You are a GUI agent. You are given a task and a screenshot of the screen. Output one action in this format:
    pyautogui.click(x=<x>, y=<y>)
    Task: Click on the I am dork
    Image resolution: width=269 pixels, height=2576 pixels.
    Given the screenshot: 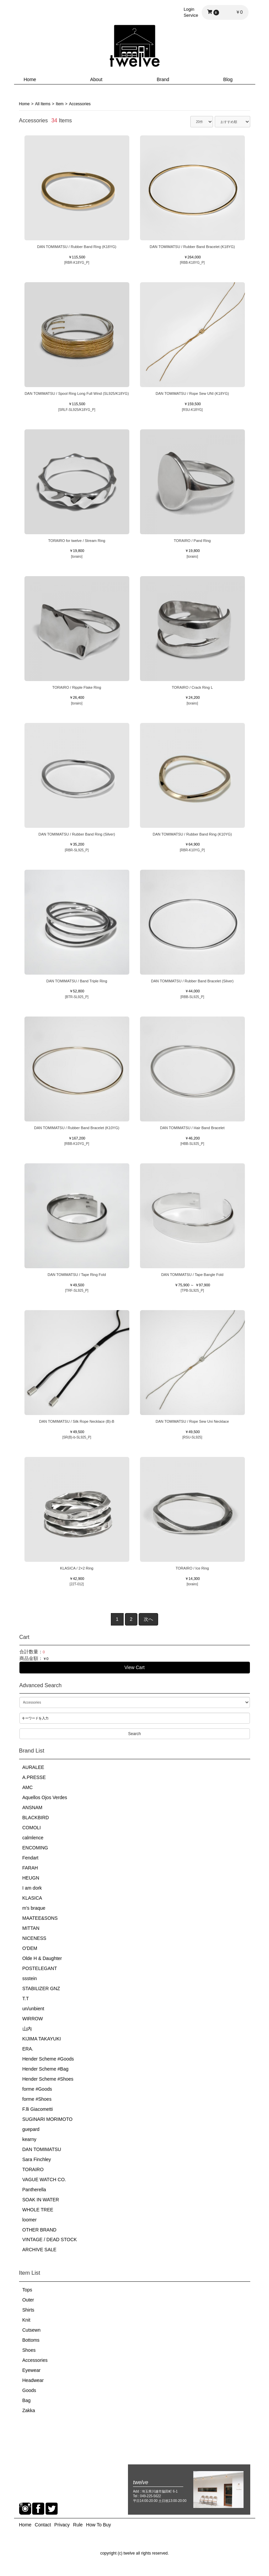 What is the action you would take?
    pyautogui.click(x=32, y=1888)
    